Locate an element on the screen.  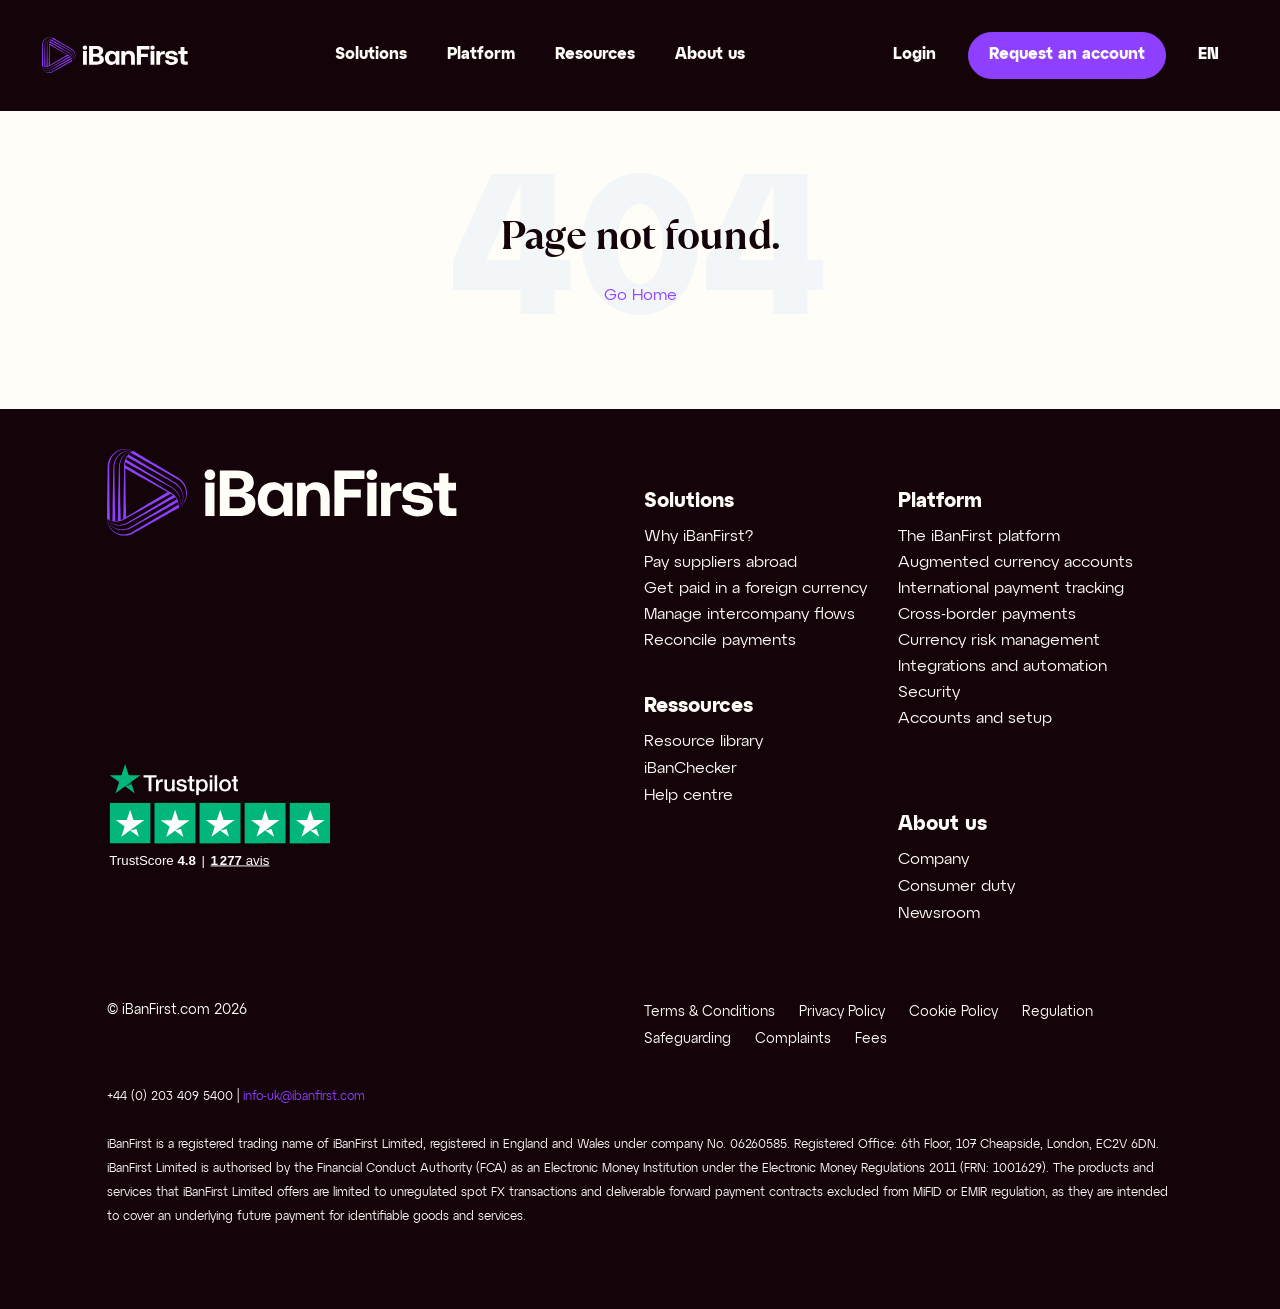
About us [menuitem] is located at coordinates (710, 54).